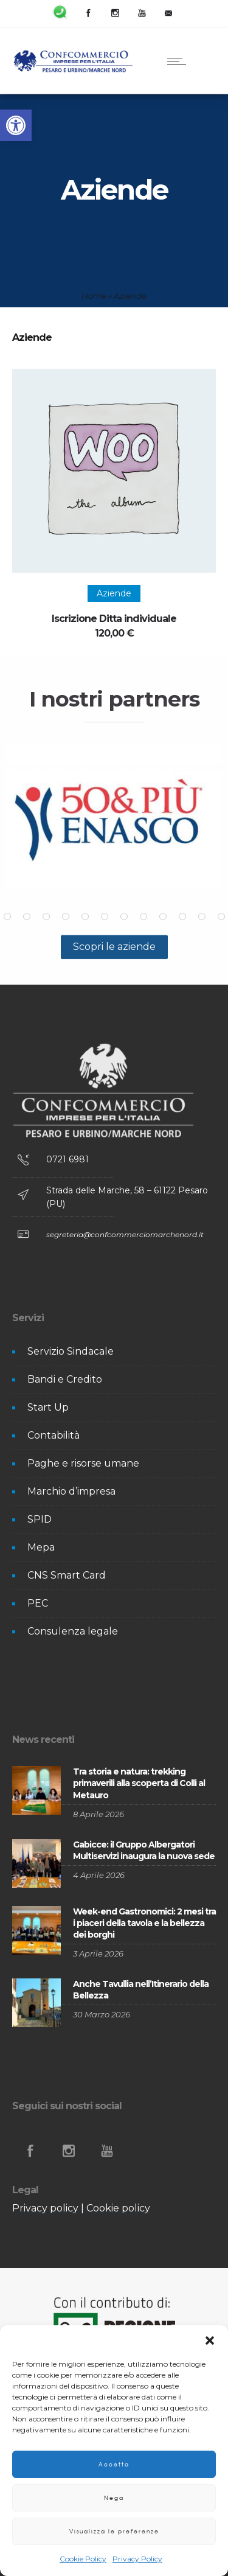 The height and width of the screenshot is (2576, 228). What do you see at coordinates (125, 1234) in the screenshot?
I see `segreteria@confcommerciomarchenord.it [link]` at bounding box center [125, 1234].